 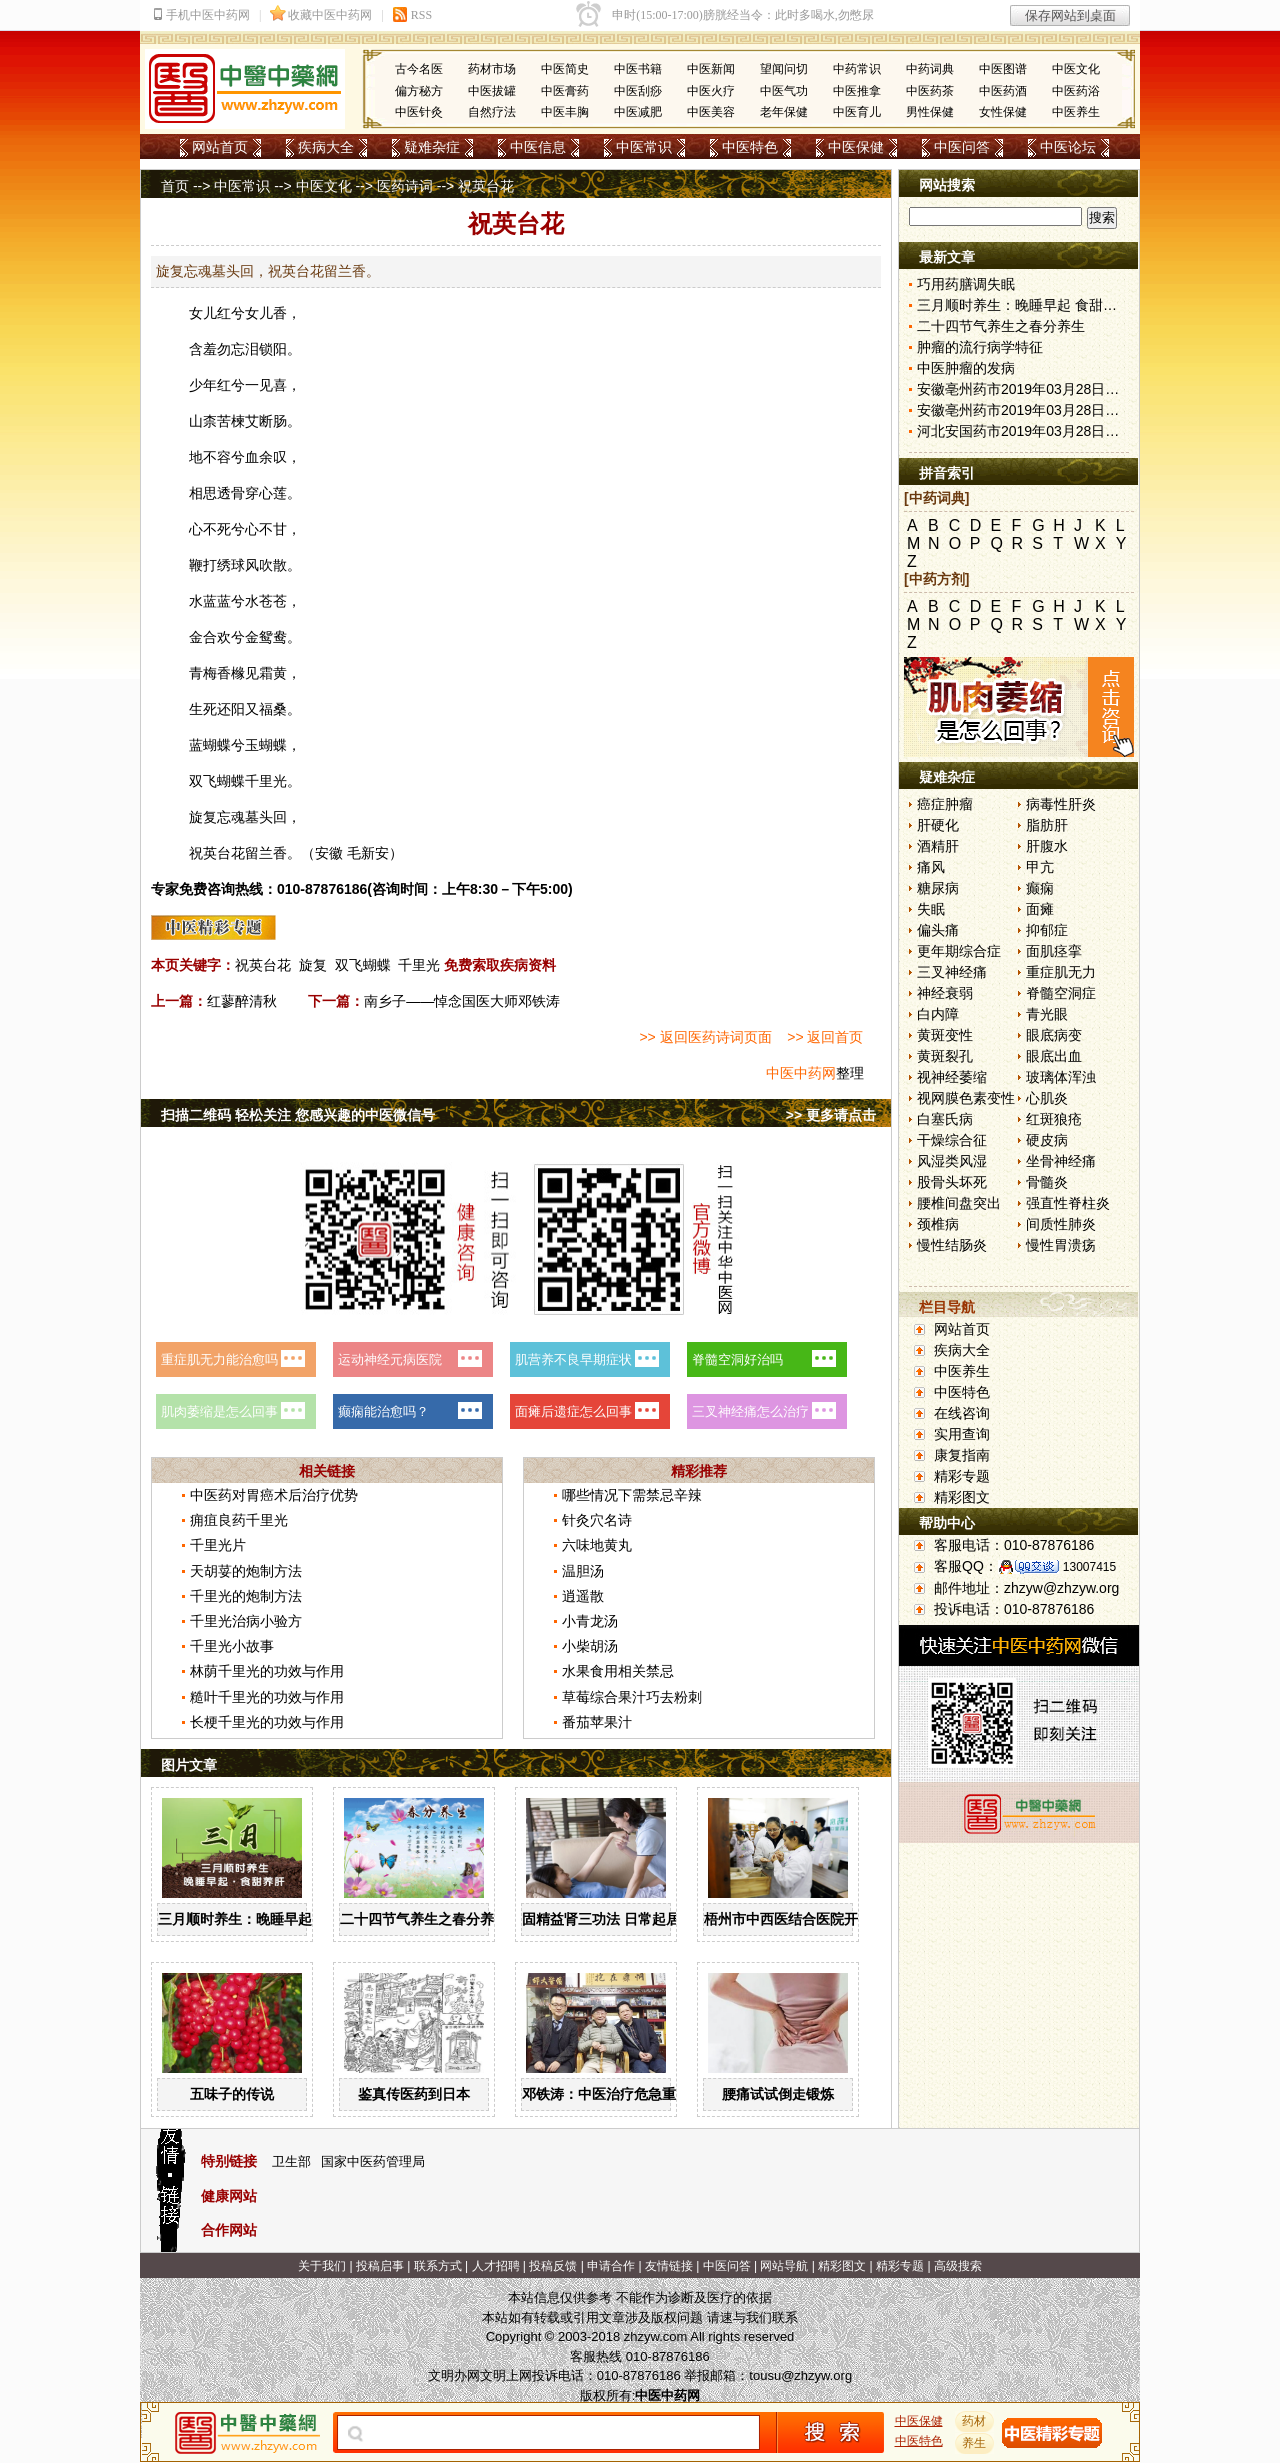 I want to click on 番茄苹果汁, so click(x=597, y=1722).